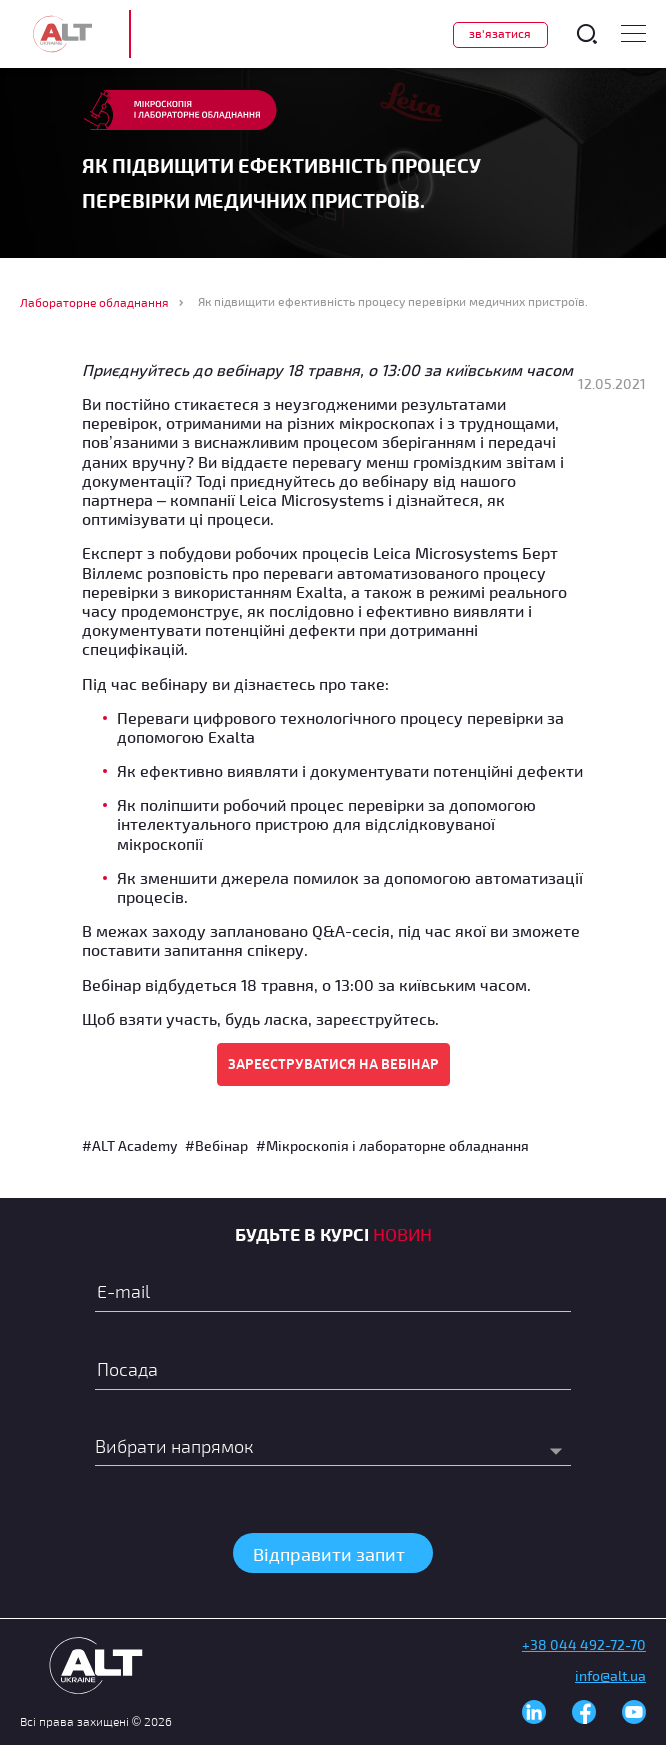  I want to click on #Мікроскопія і лабораторне обладнання, so click(392, 1145).